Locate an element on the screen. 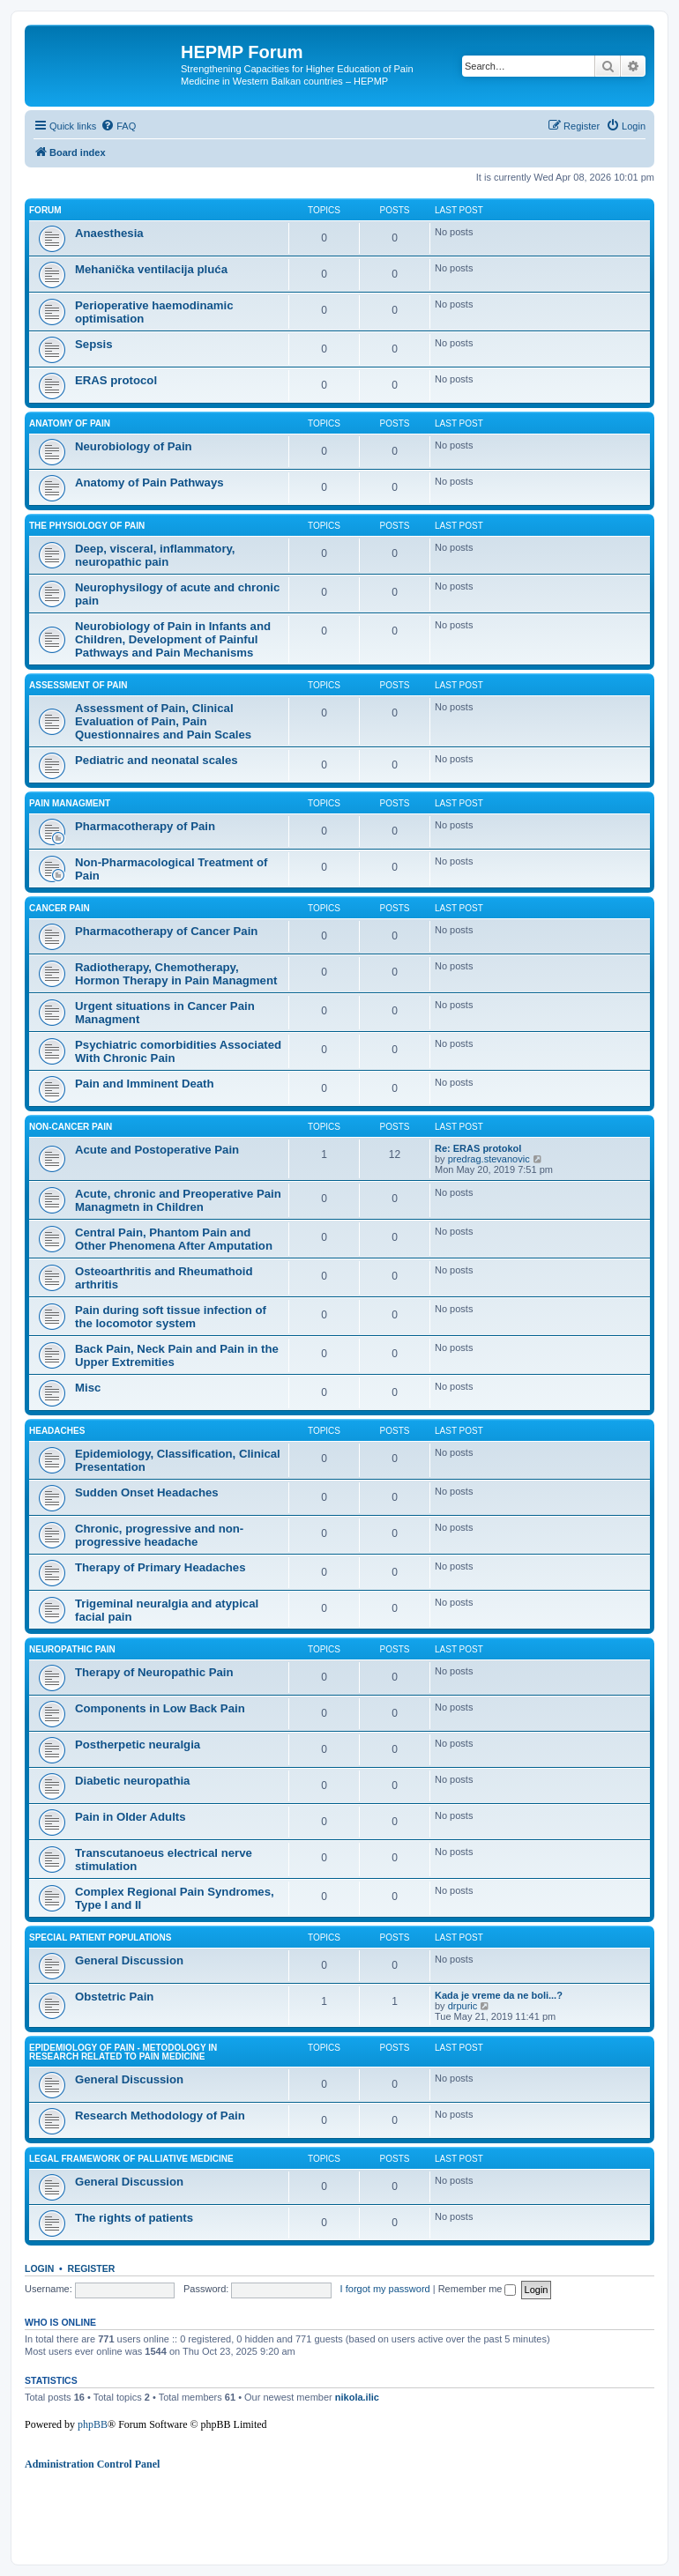 This screenshot has height=2576, width=679. ERAS protocol is located at coordinates (116, 380).